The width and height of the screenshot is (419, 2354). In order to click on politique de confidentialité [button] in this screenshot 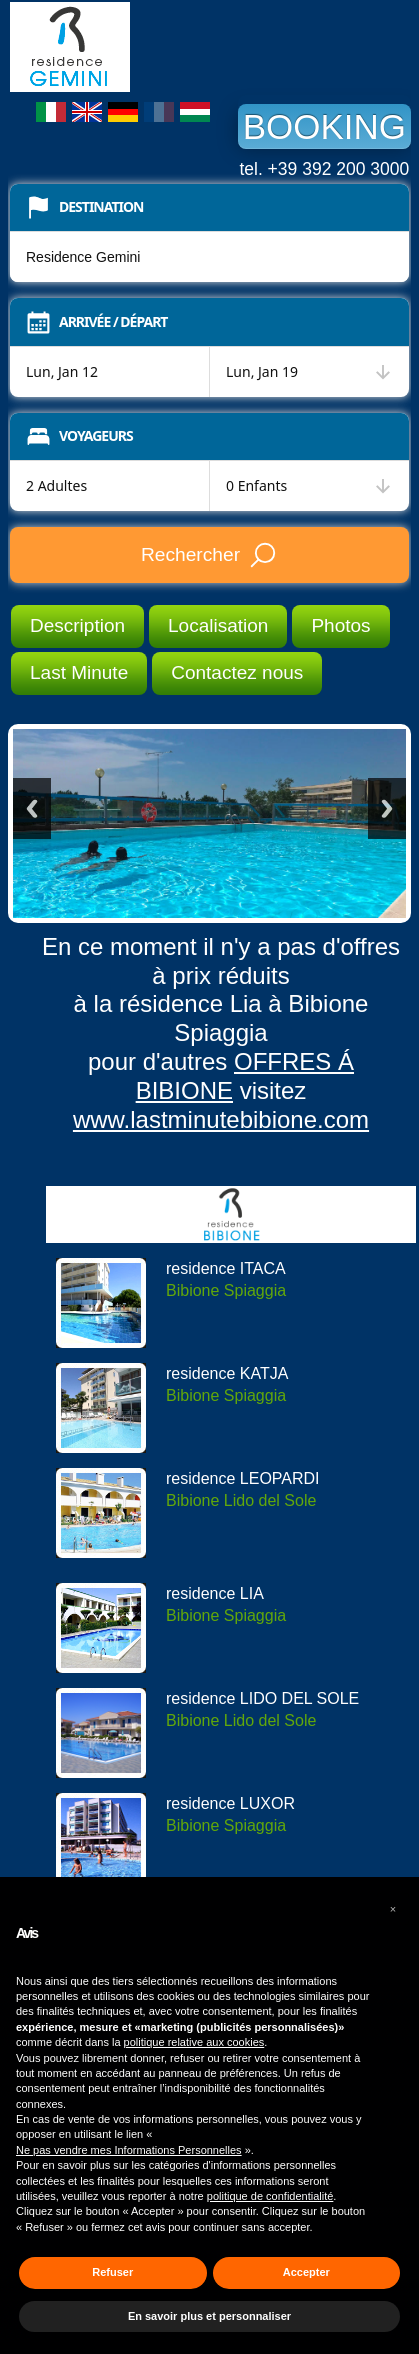, I will do `click(270, 2196)`.